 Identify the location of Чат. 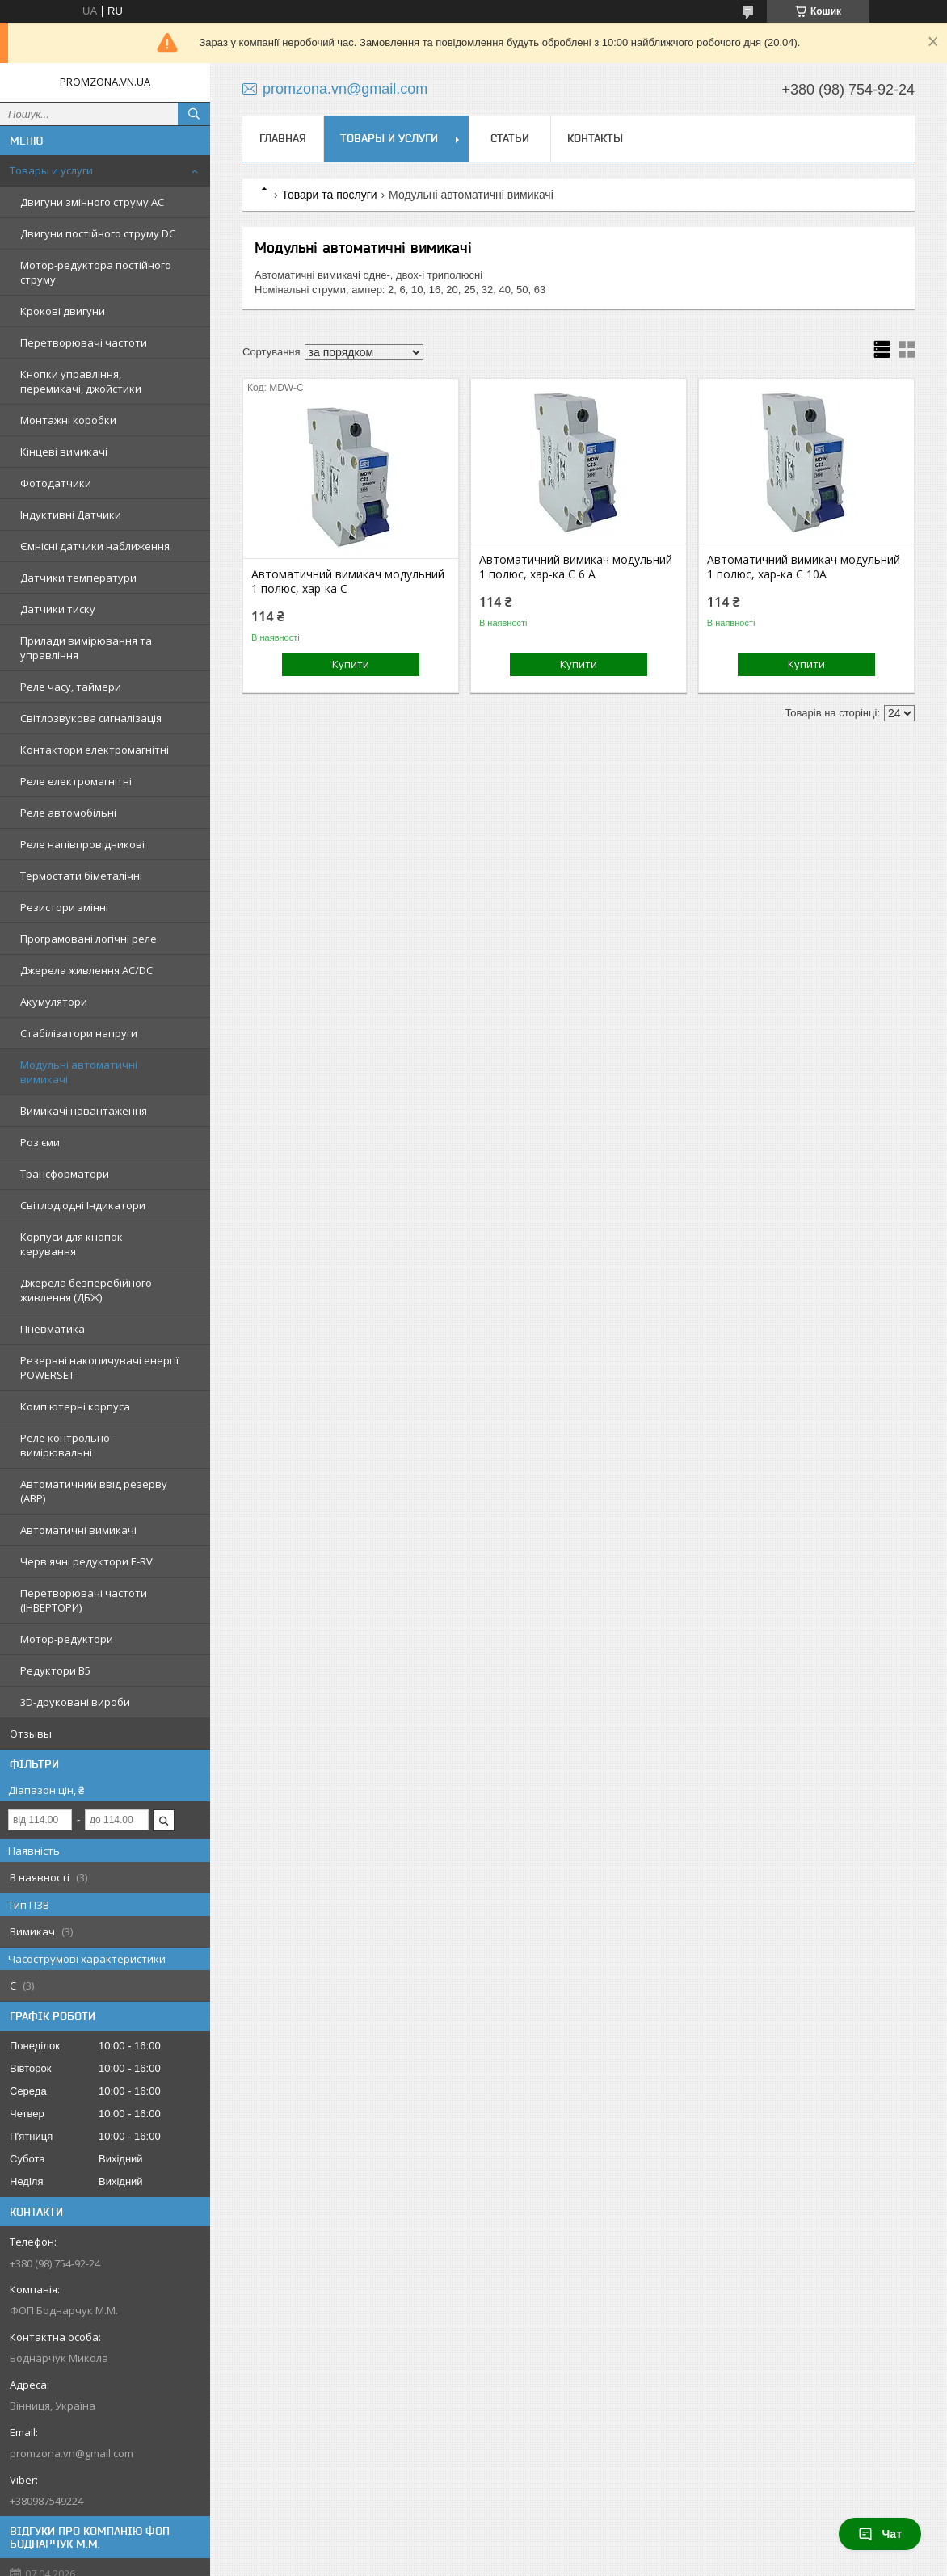
(880, 2534).